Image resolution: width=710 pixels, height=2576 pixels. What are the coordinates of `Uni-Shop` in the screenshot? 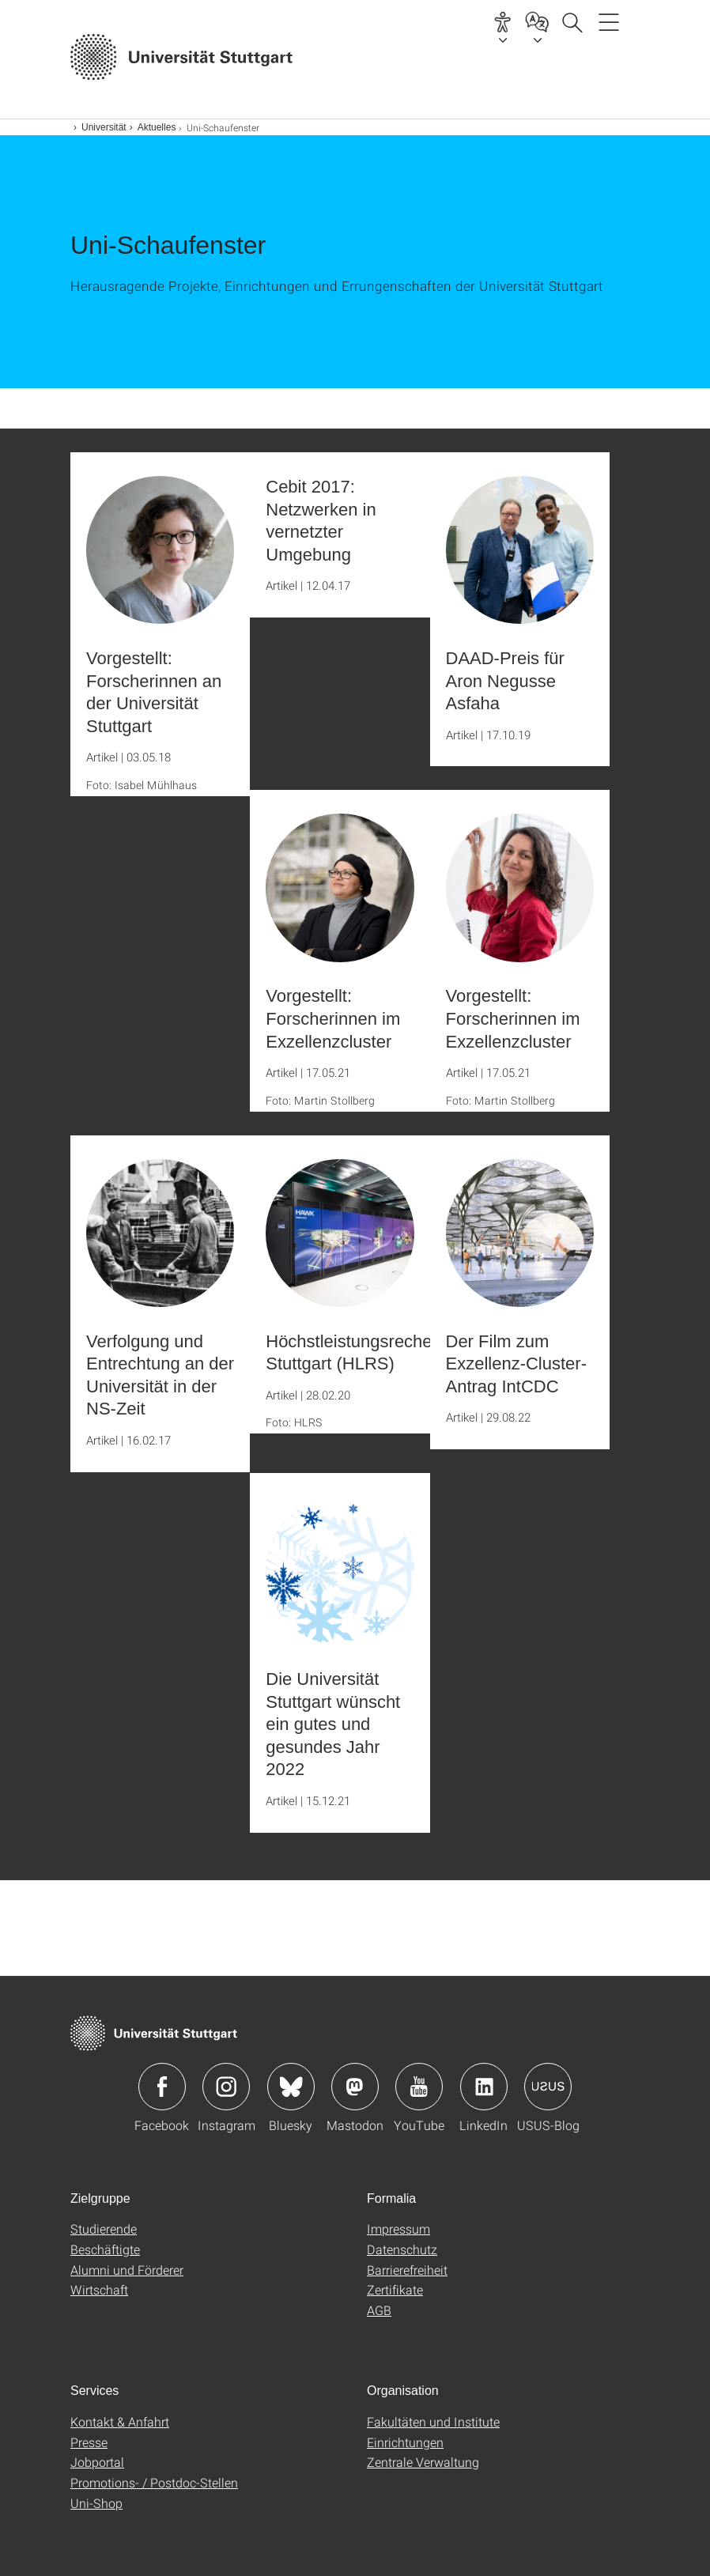 It's located at (96, 2503).